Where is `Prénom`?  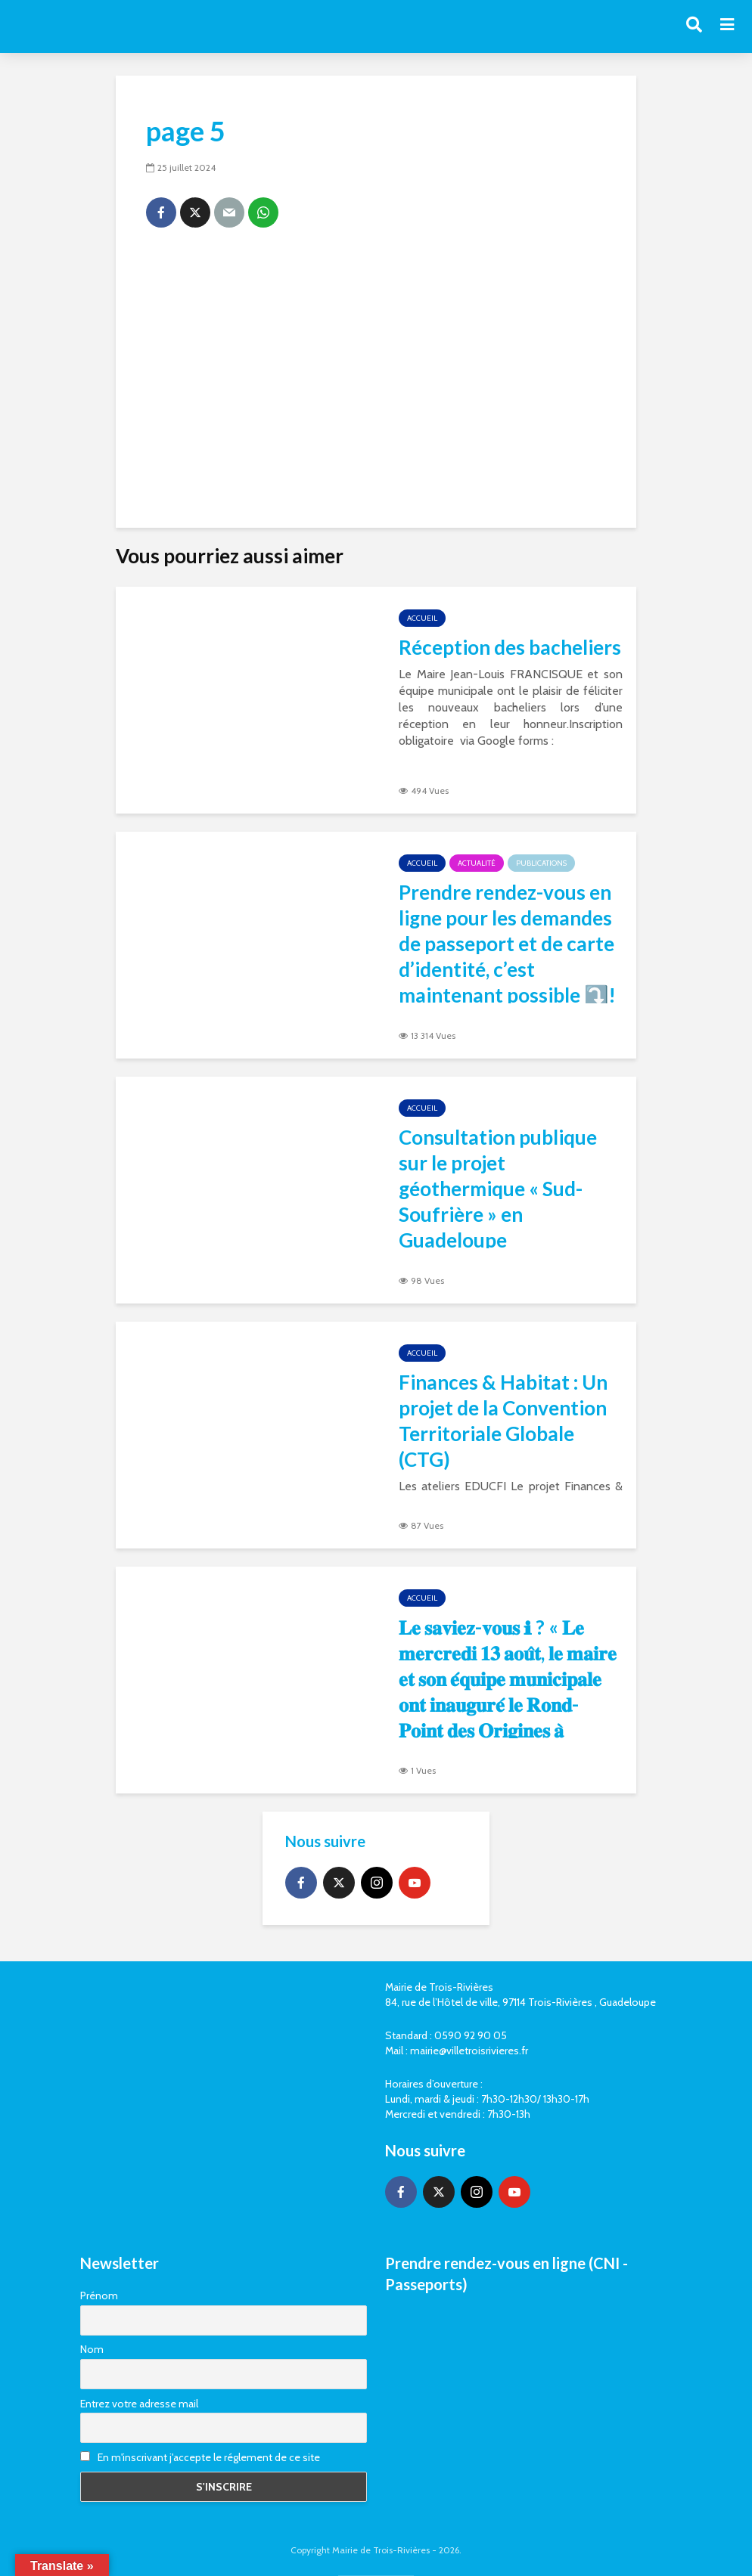
Prénom is located at coordinates (99, 2295).